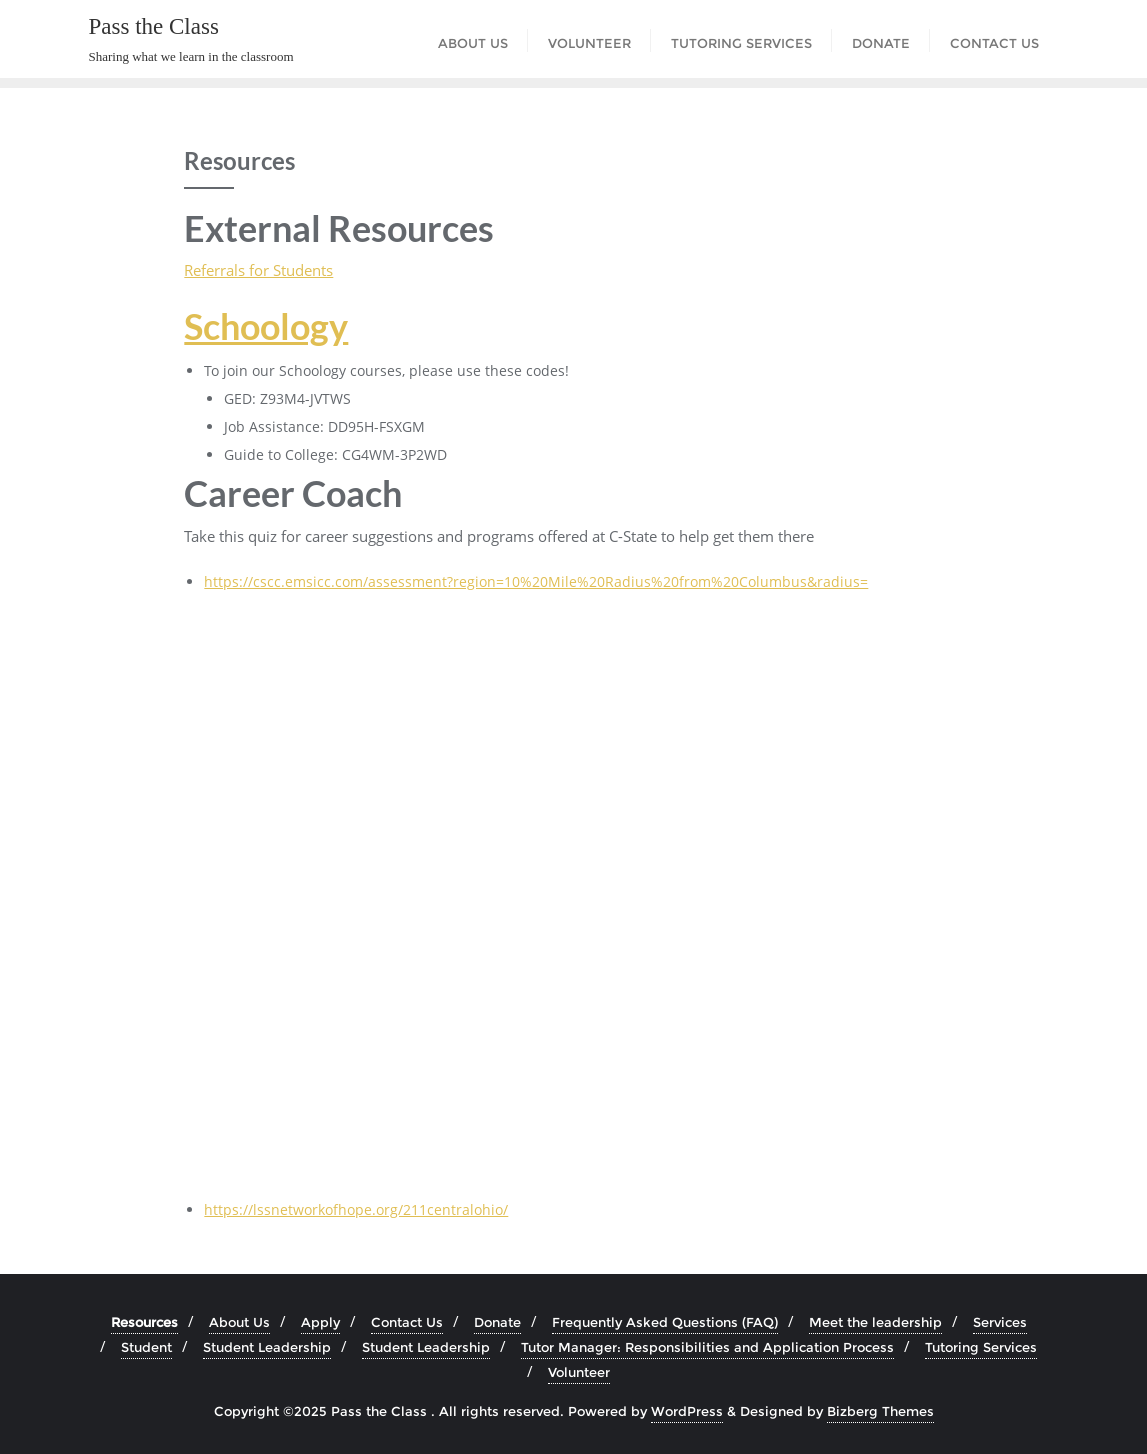 The width and height of the screenshot is (1147, 1454). I want to click on WordPress, so click(687, 1411).